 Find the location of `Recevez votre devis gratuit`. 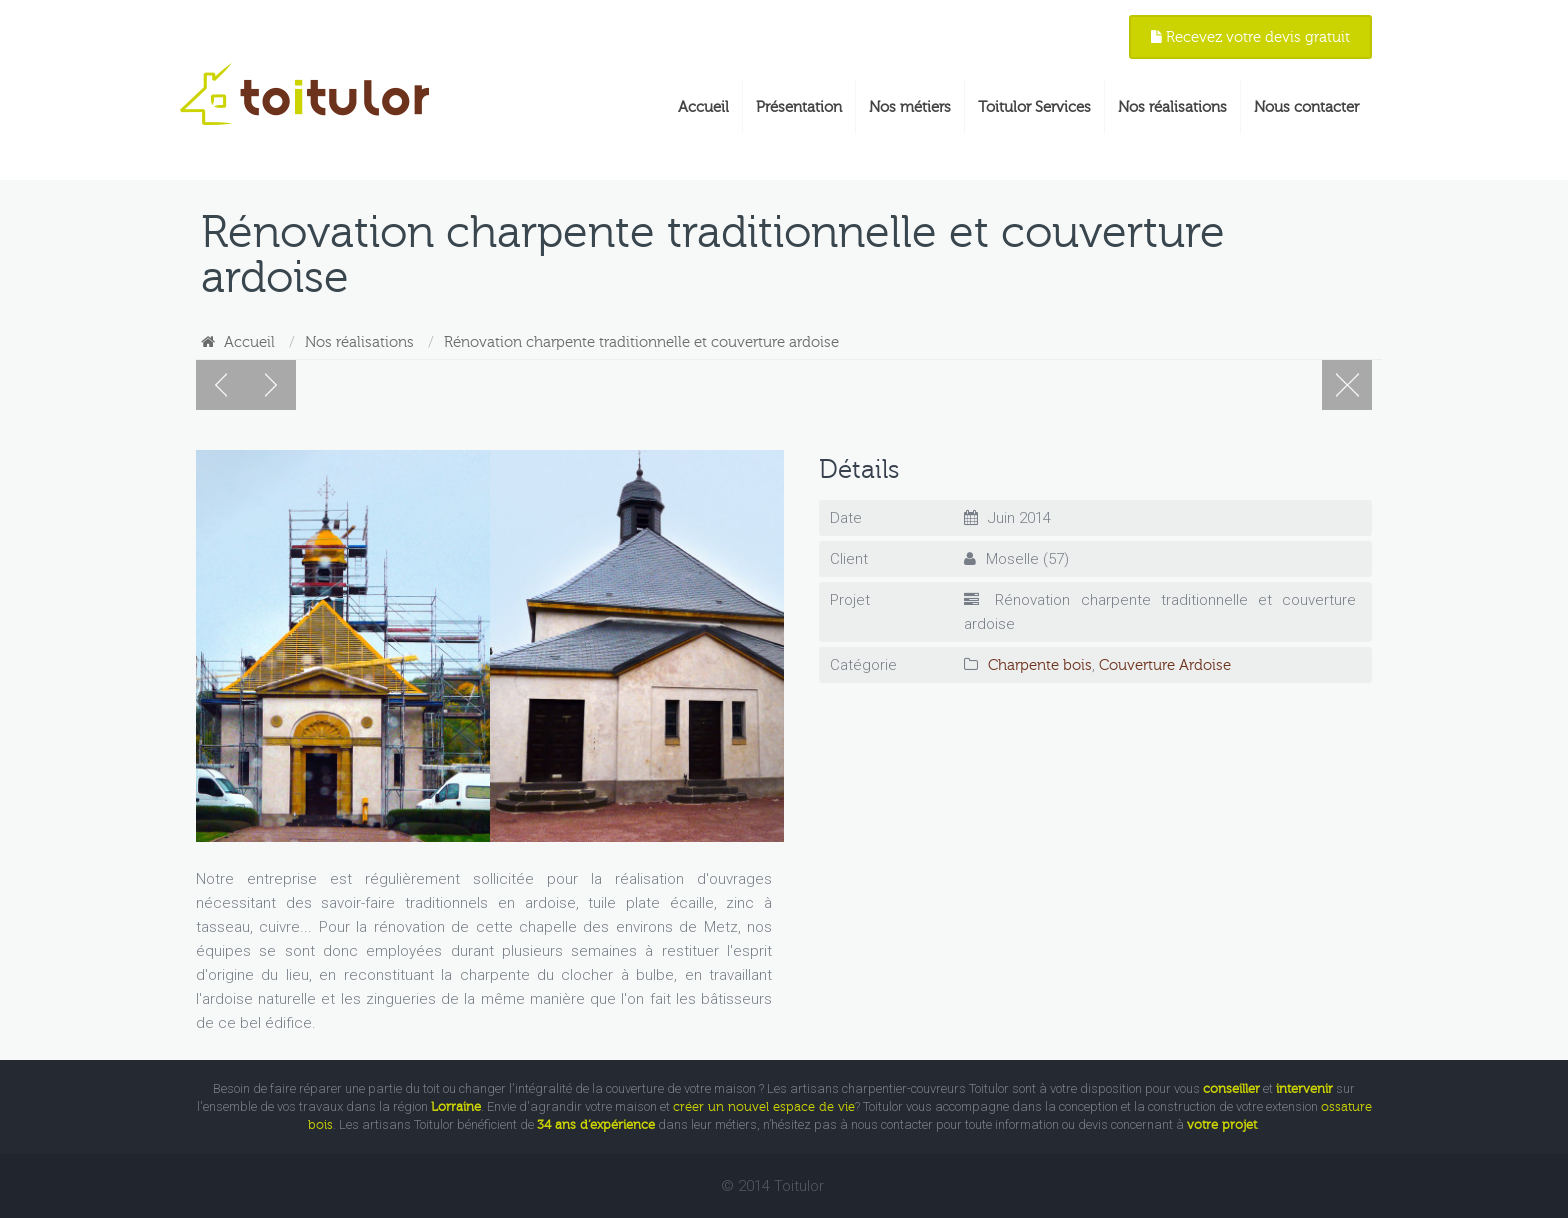

Recevez votre devis gratuit is located at coordinates (1250, 37).